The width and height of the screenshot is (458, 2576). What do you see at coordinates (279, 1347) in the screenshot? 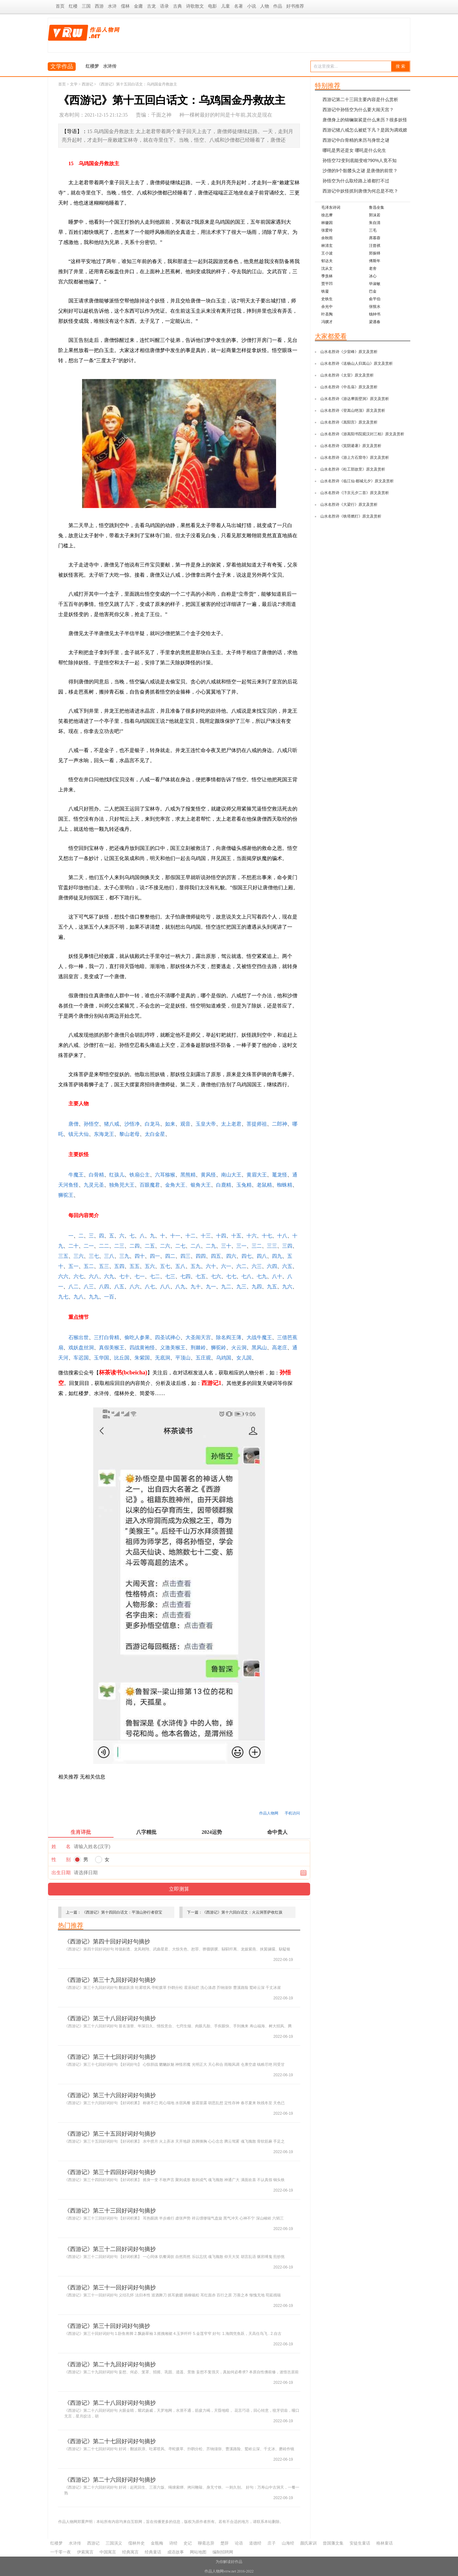
I see `高老庄` at bounding box center [279, 1347].